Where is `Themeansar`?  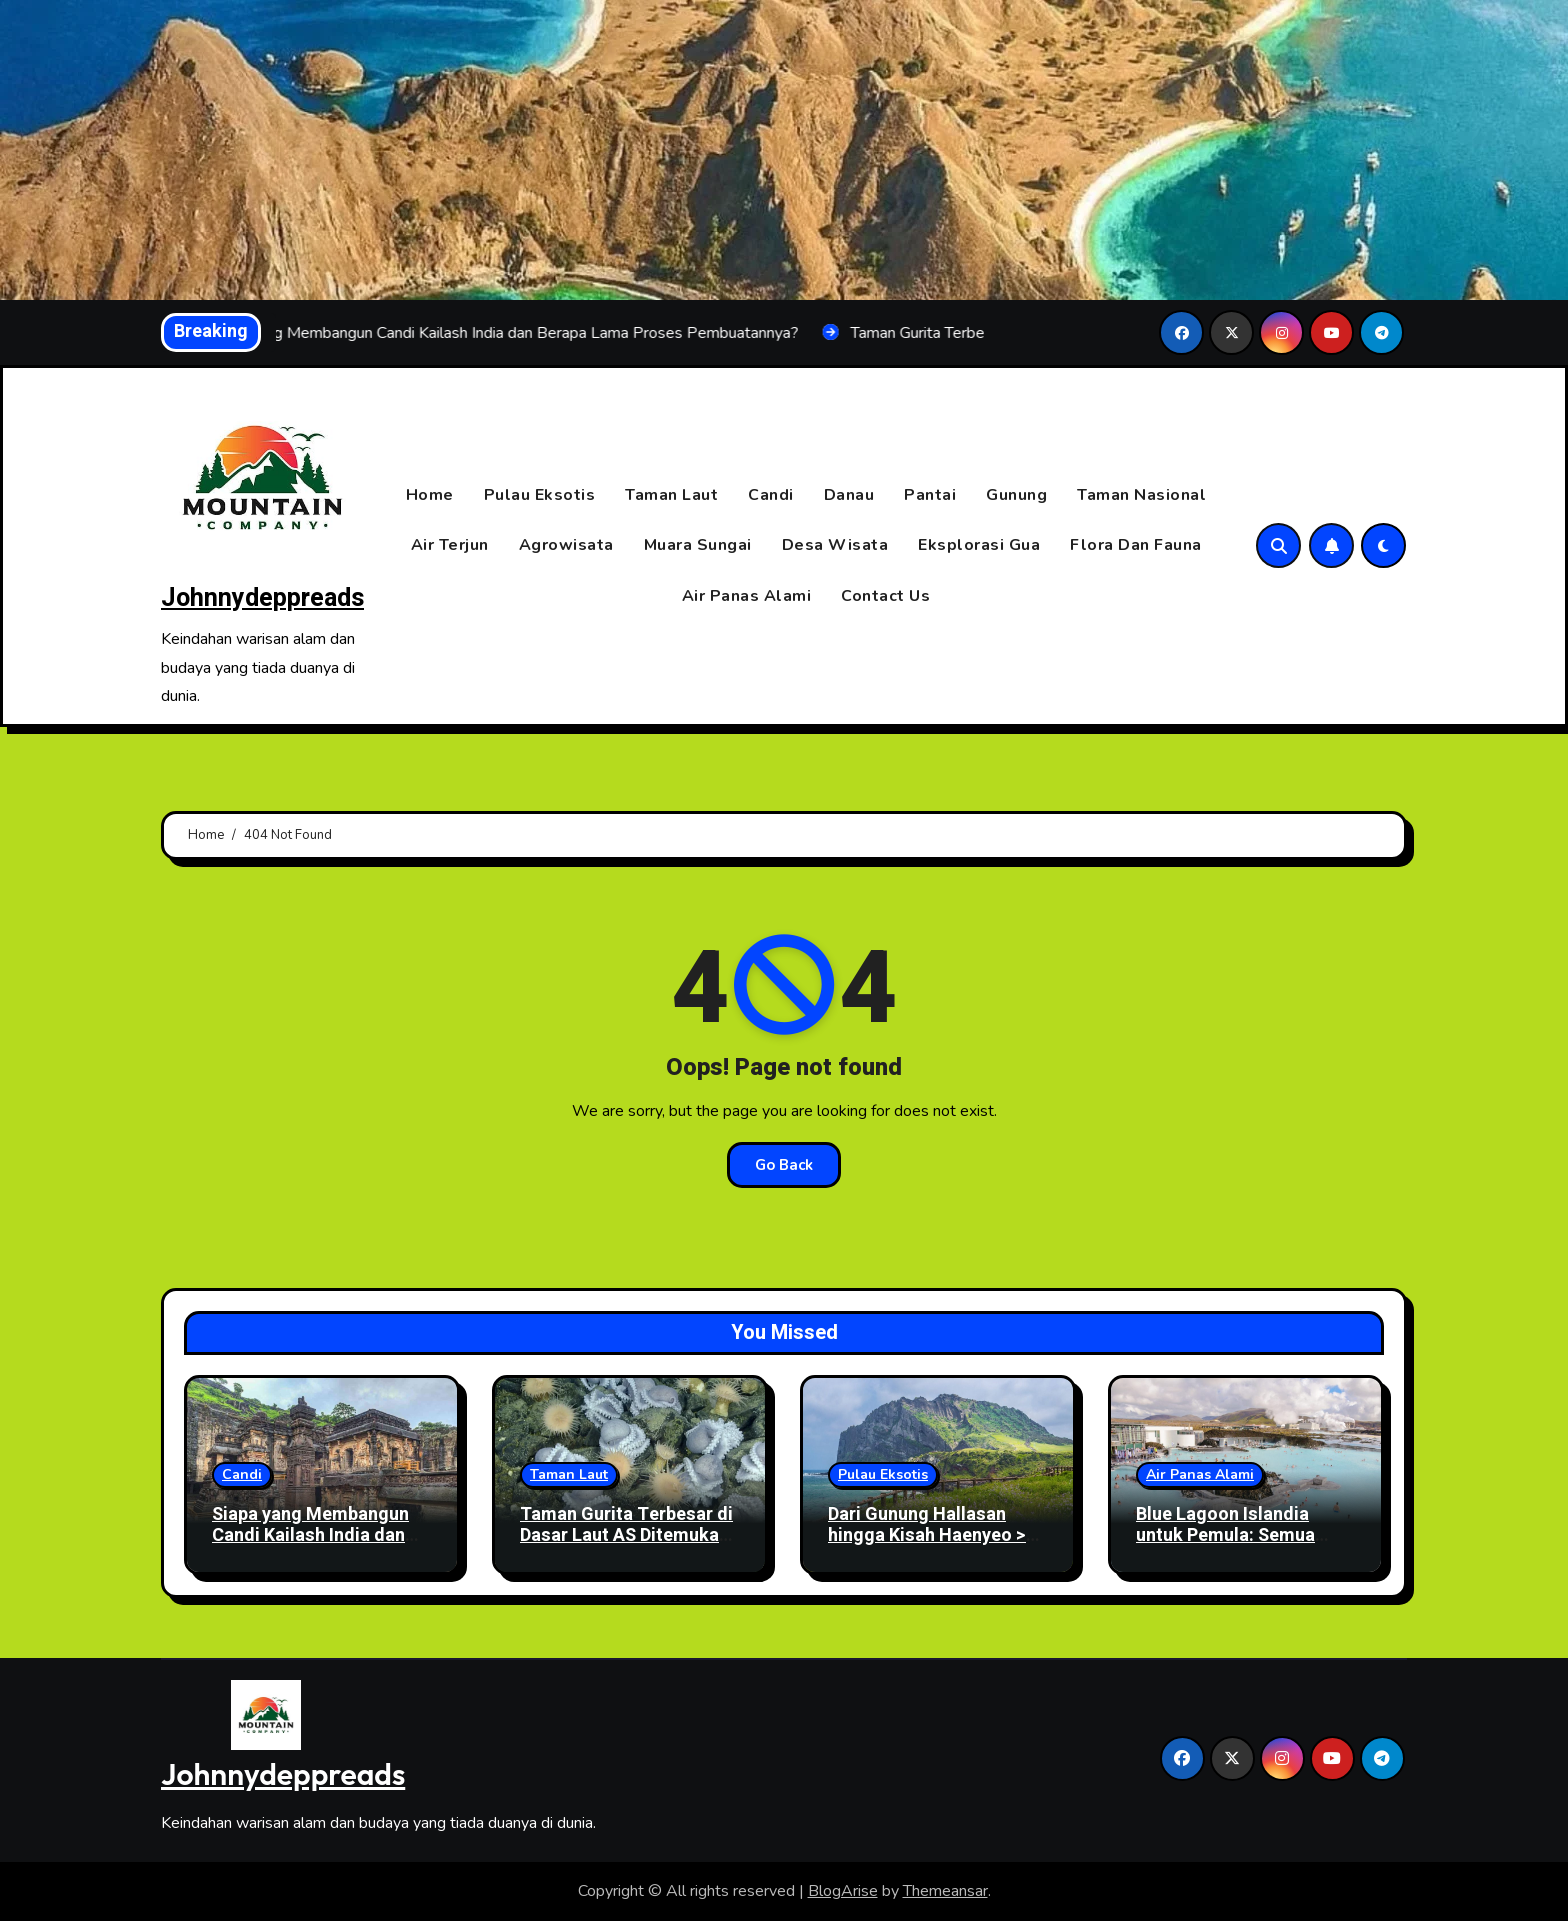 Themeansar is located at coordinates (945, 1891).